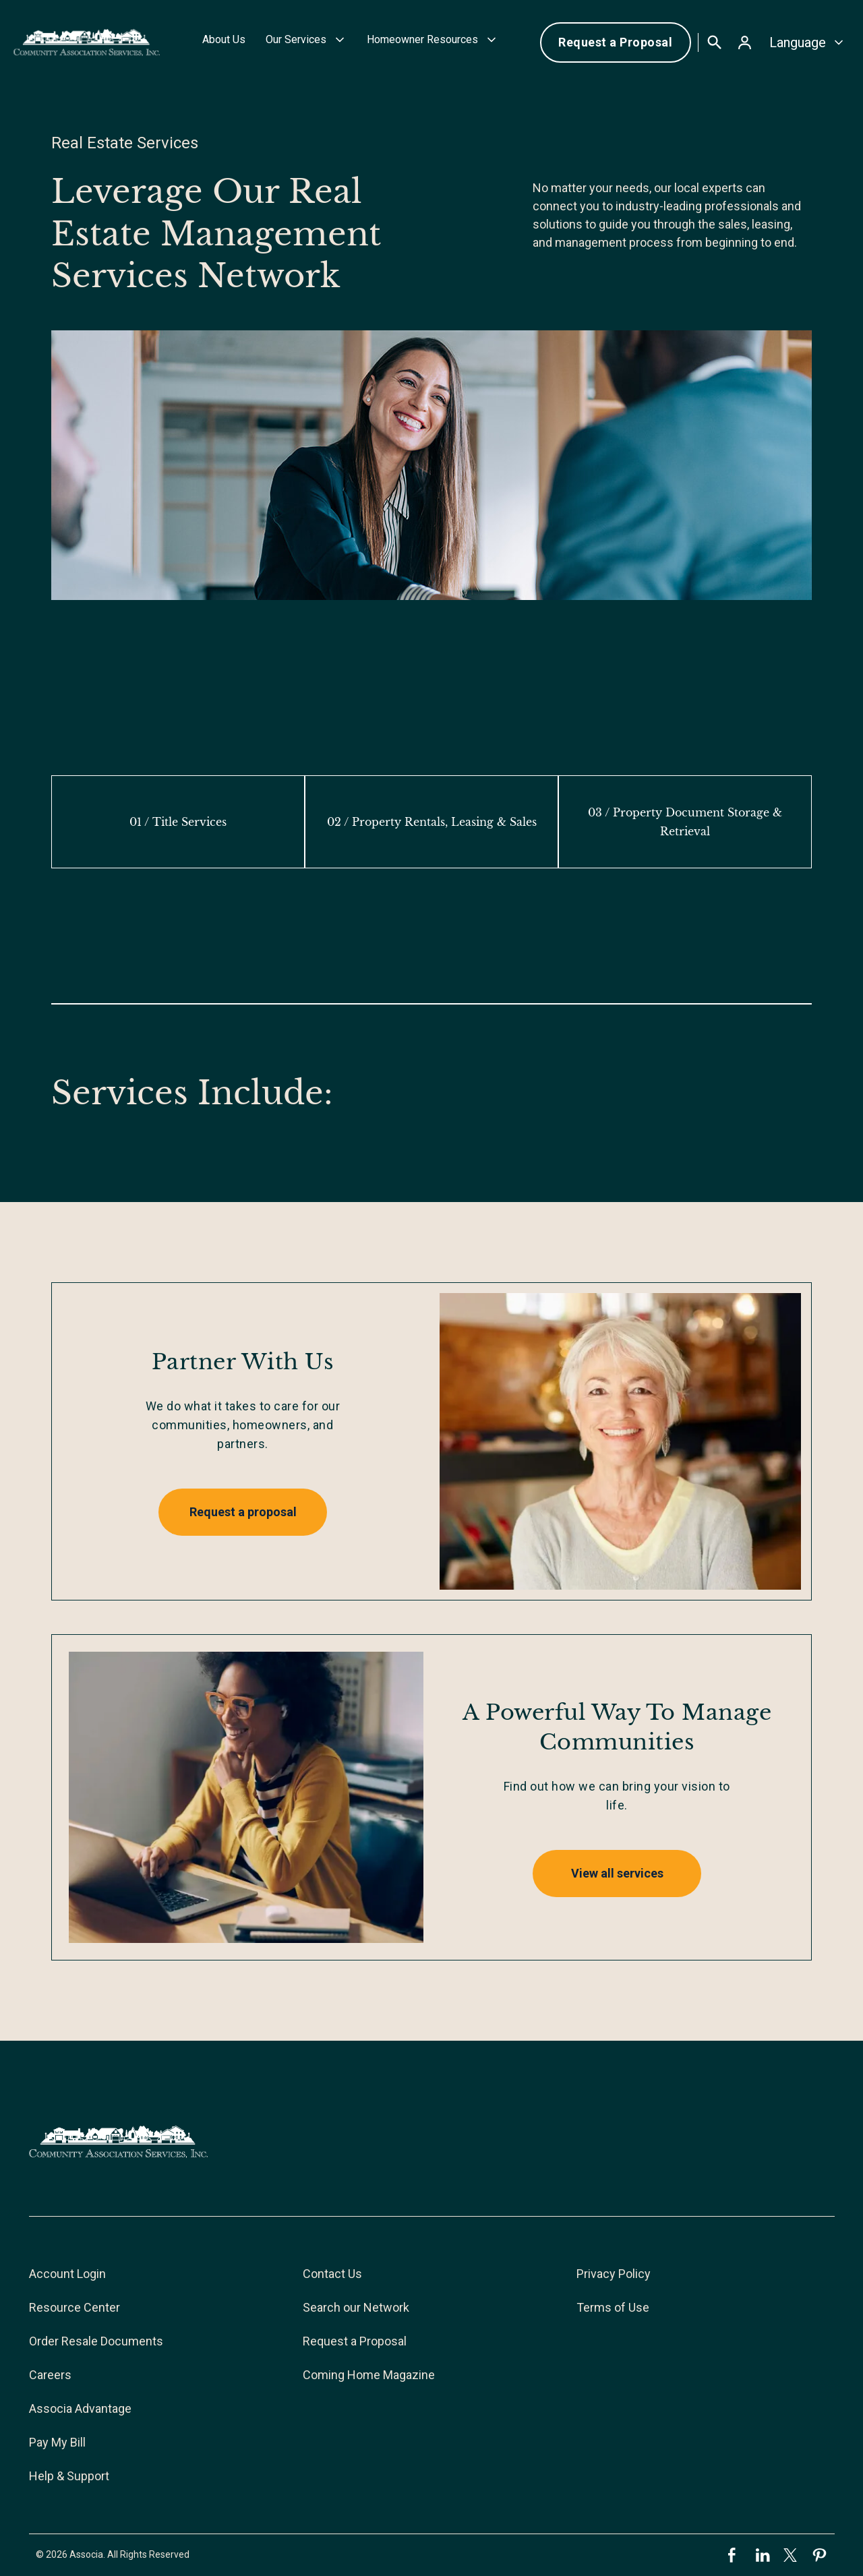  I want to click on View all services, so click(617, 1873).